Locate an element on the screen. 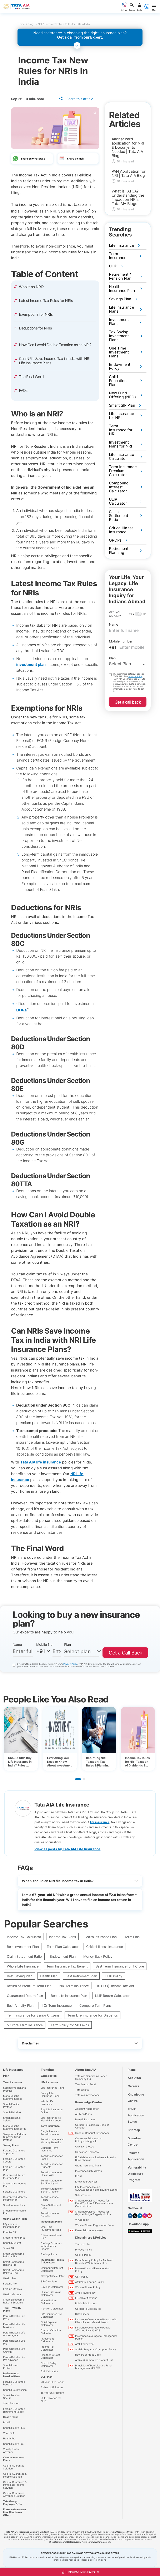  Savings Schemes with Monthly Income is located at coordinates (51, 2246).